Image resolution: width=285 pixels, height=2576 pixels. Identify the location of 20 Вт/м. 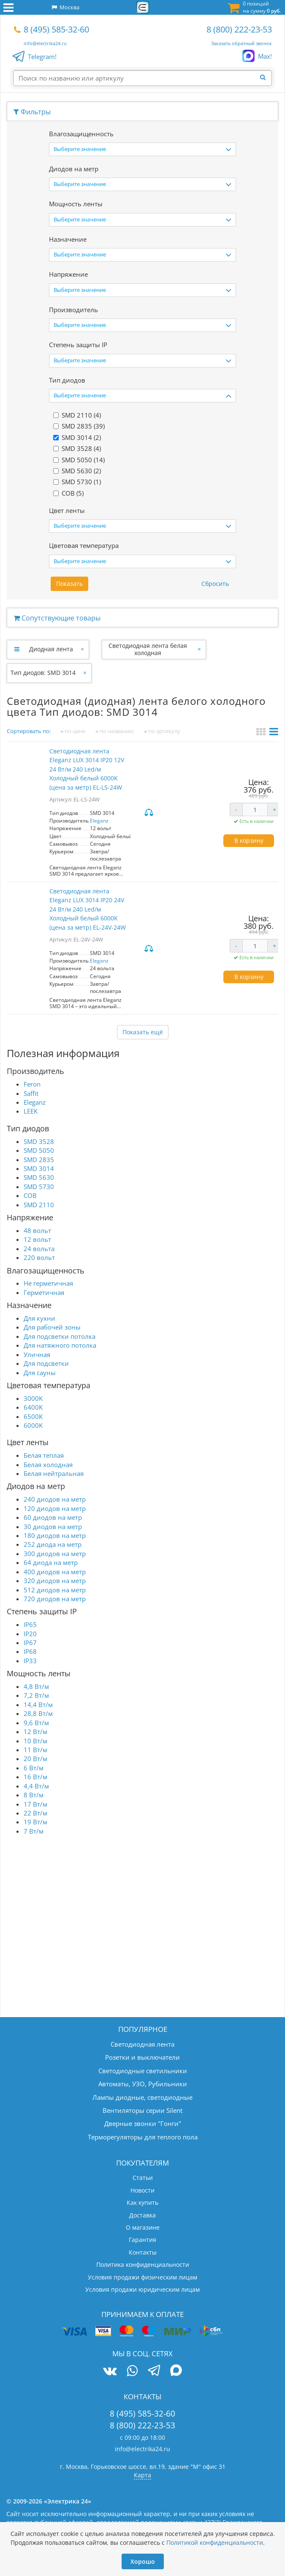
(35, 1758).